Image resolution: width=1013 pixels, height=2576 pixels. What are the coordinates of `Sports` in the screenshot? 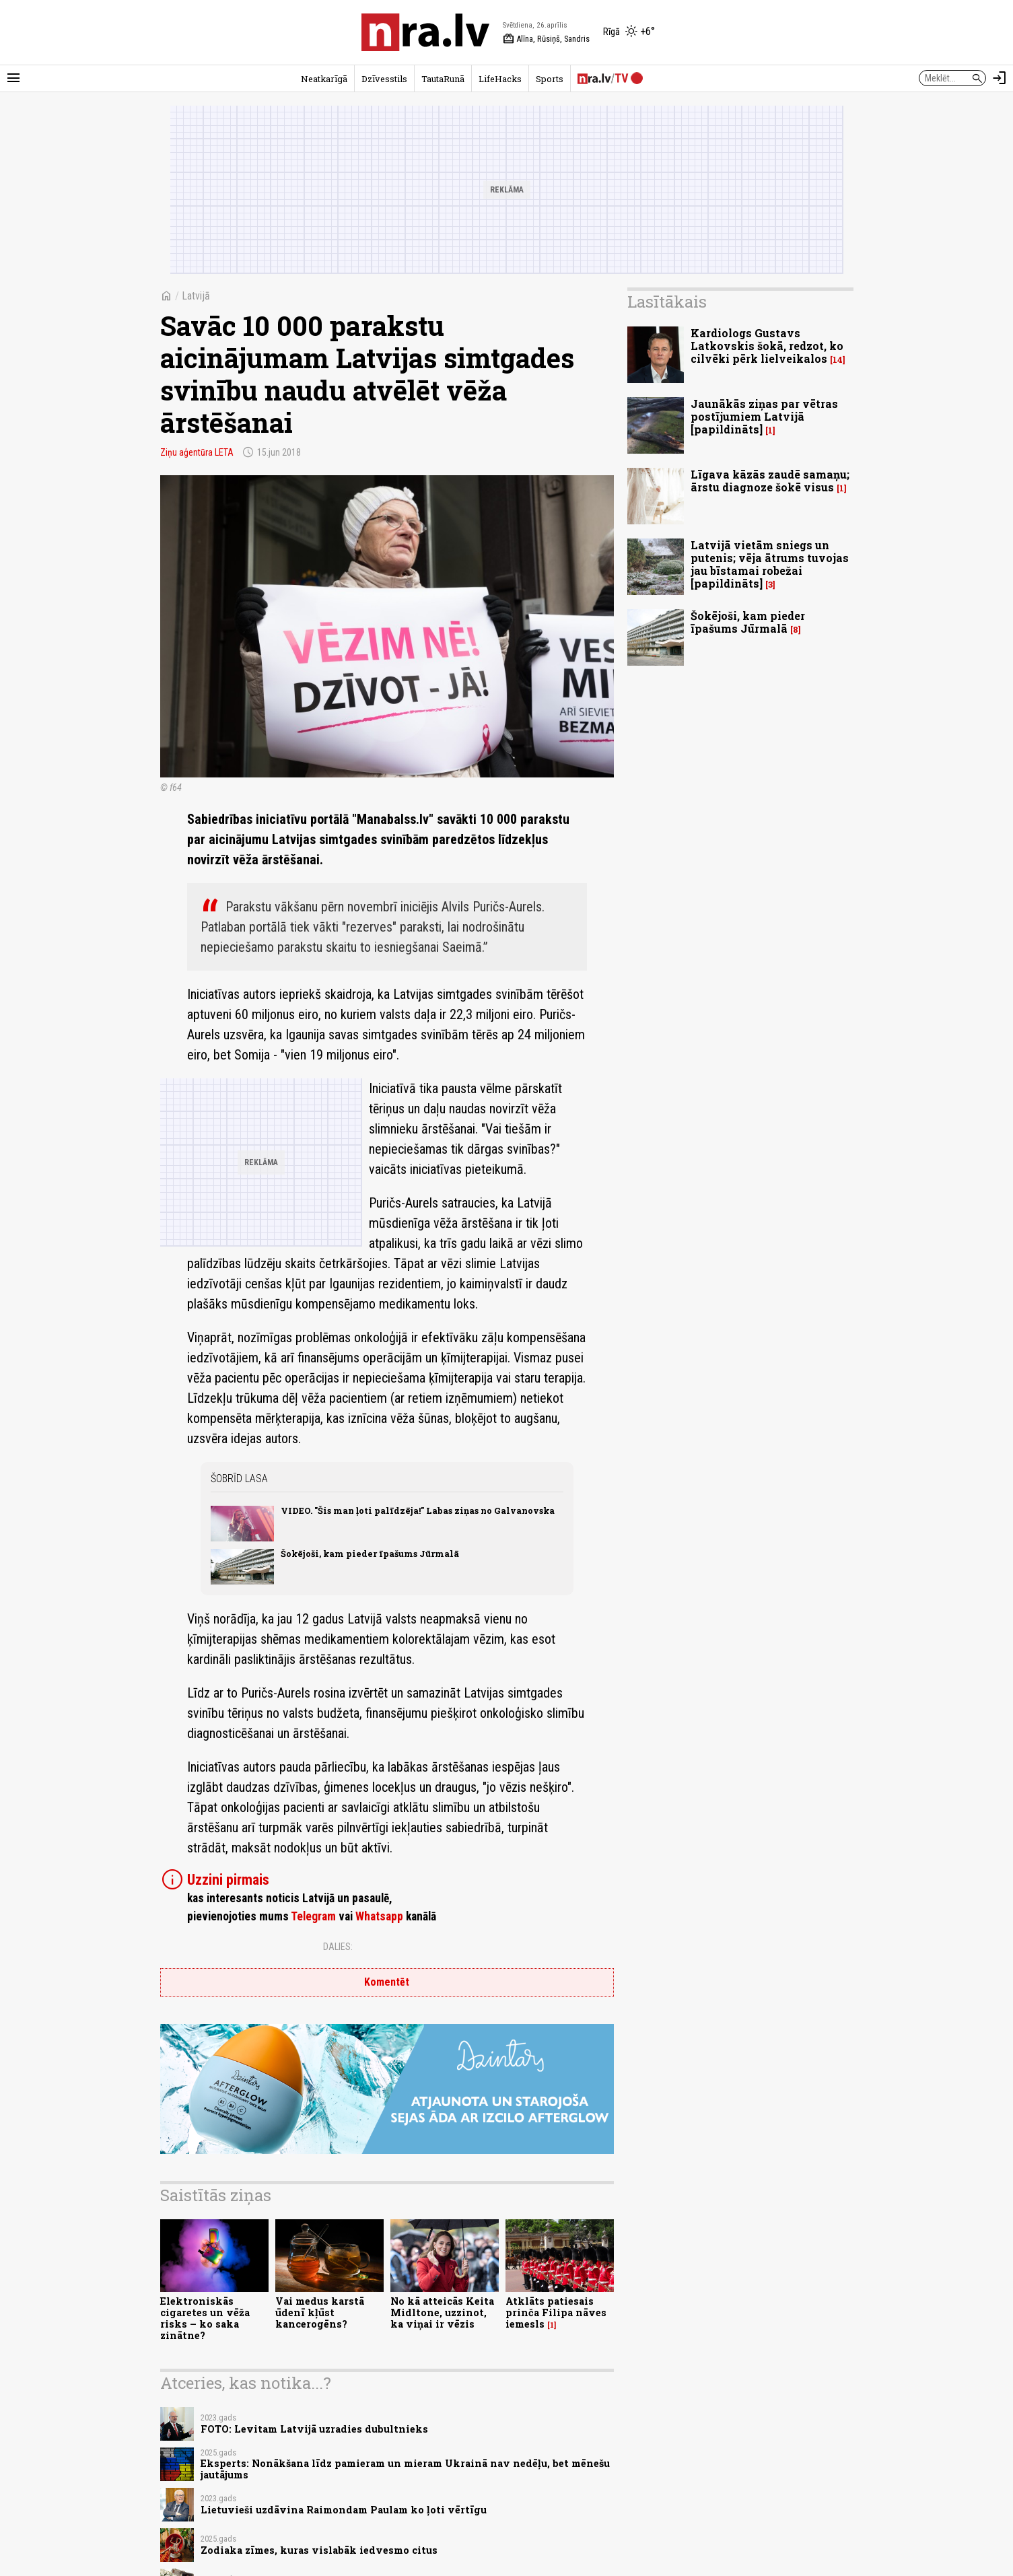 It's located at (549, 78).